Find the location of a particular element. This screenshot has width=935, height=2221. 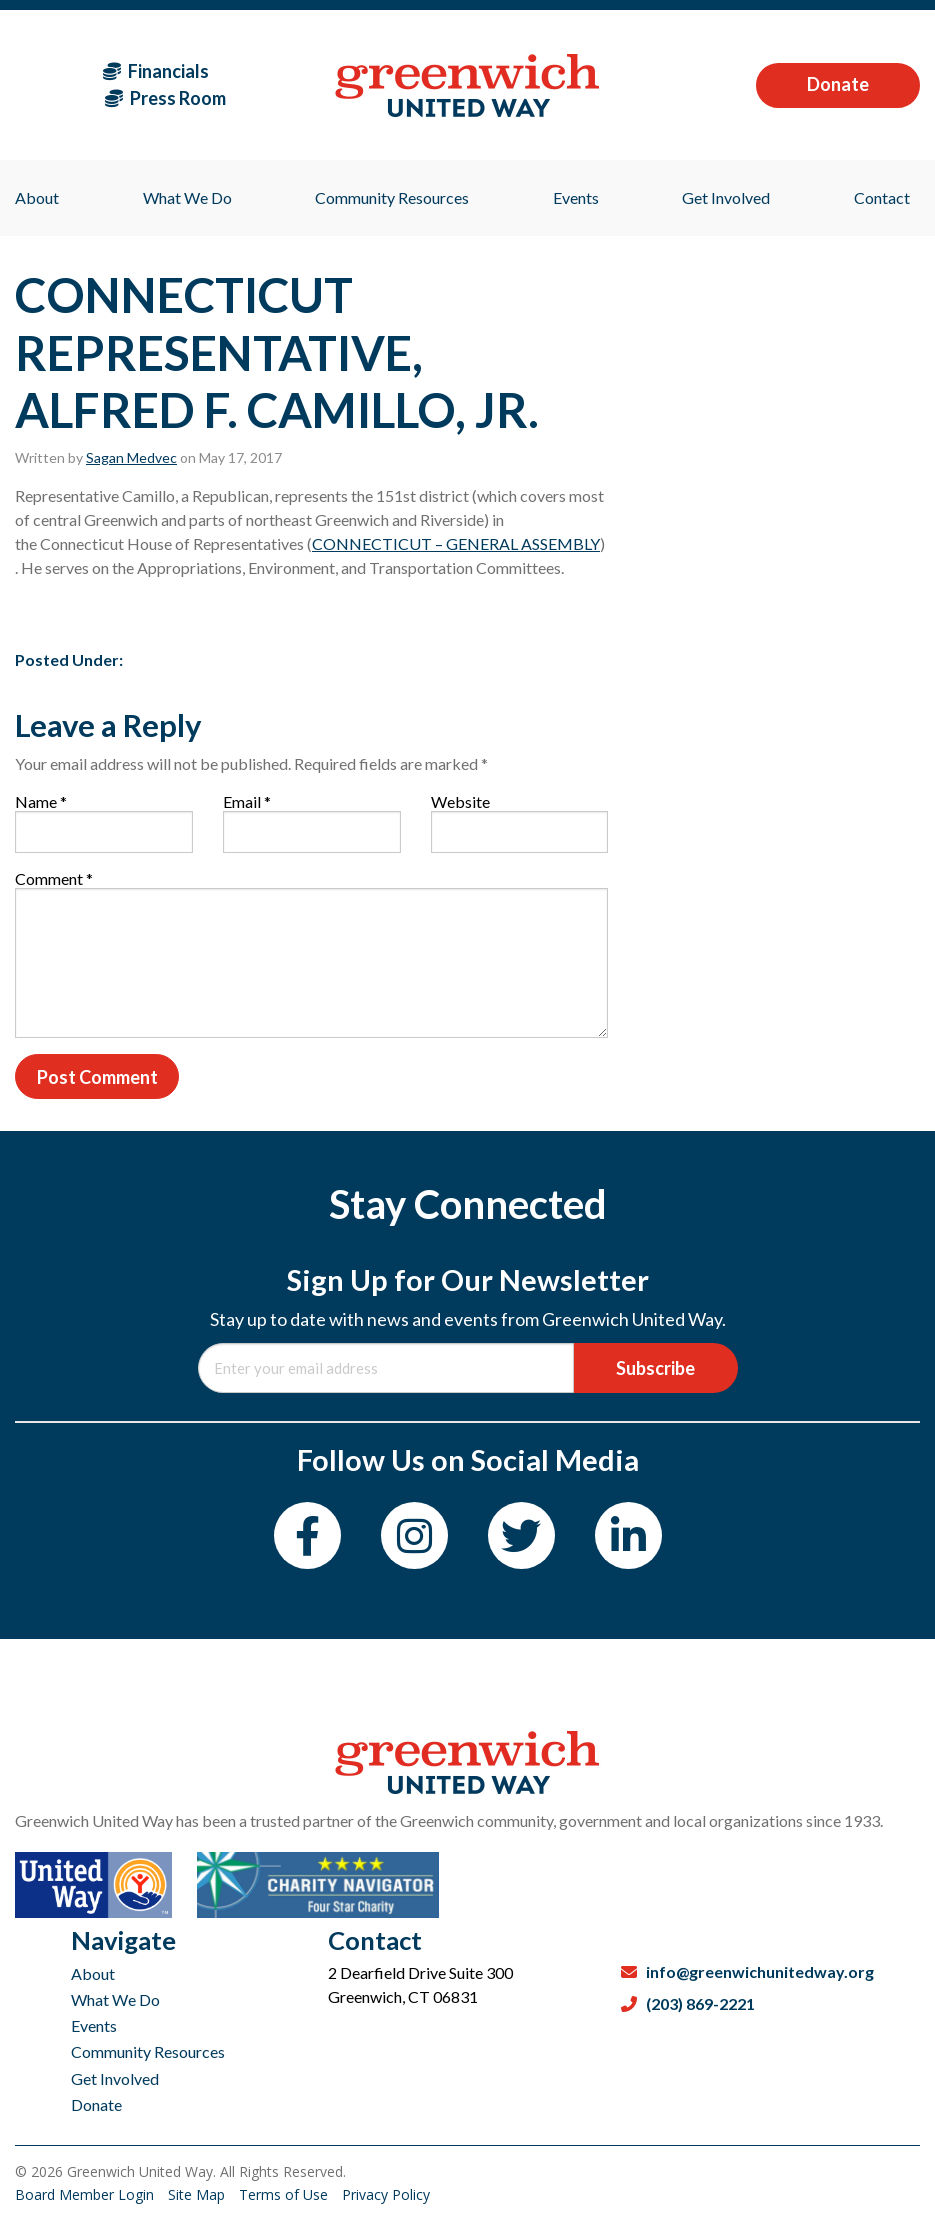

Privacy Policy is located at coordinates (386, 2194).